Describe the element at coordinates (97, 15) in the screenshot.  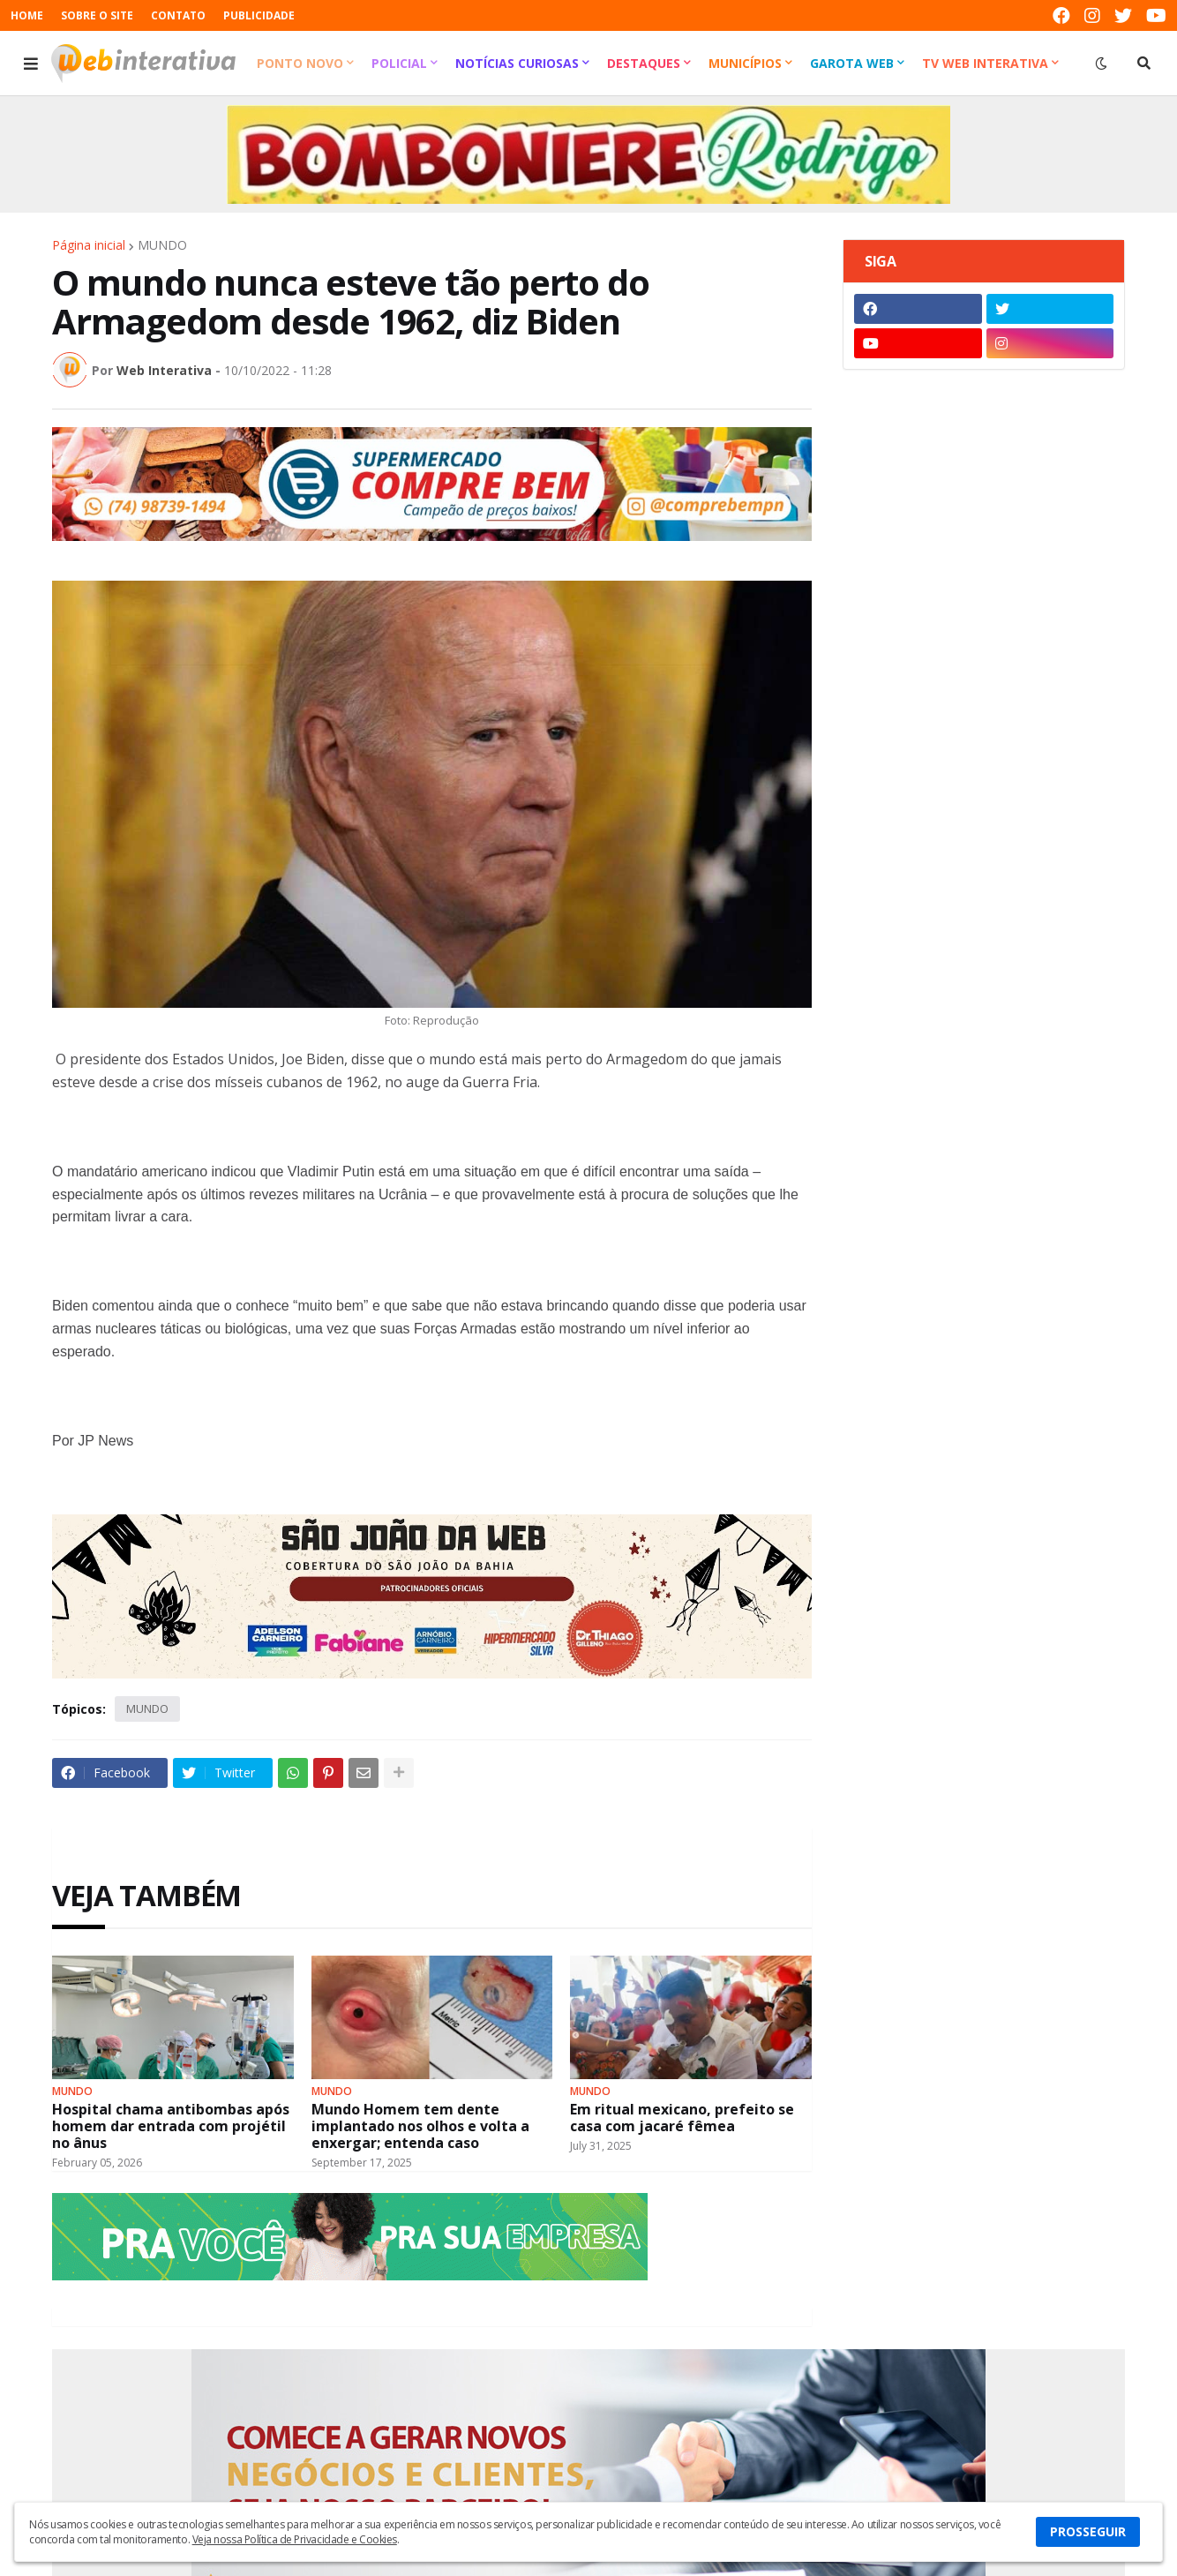
I see `SOBRE O SITE` at that location.